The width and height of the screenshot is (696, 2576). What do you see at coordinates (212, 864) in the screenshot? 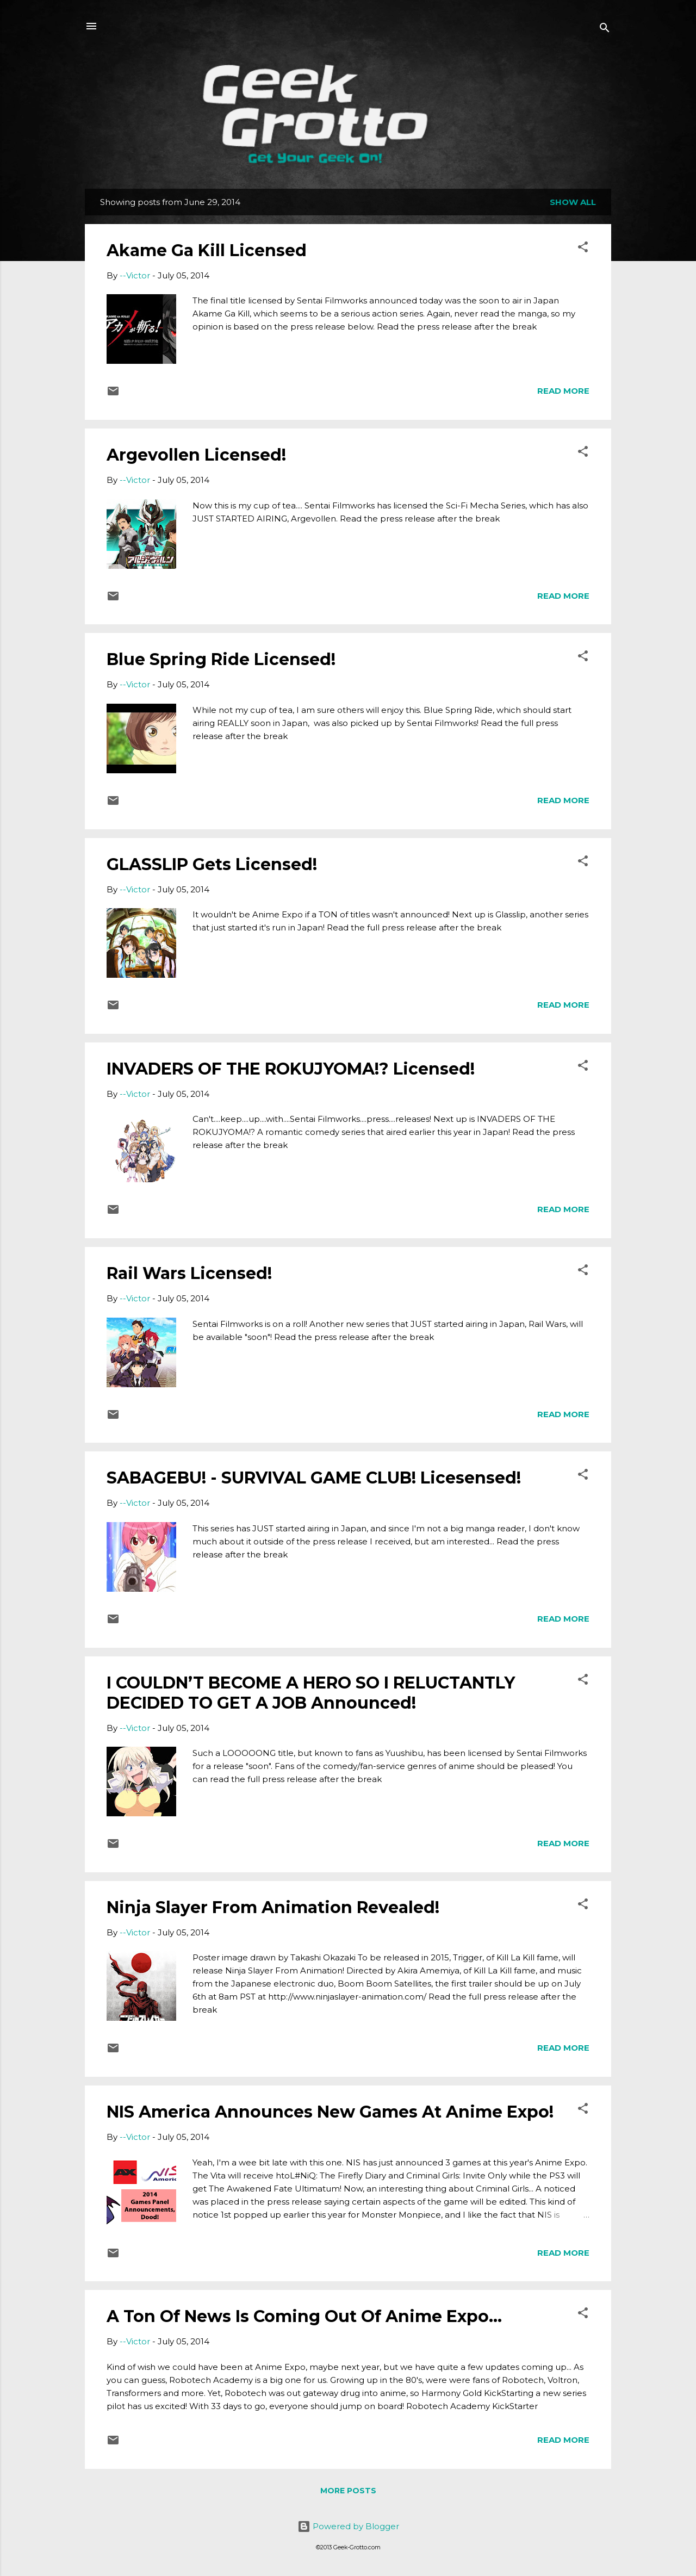
I see `GLASSLIP Gets Licensed!` at bounding box center [212, 864].